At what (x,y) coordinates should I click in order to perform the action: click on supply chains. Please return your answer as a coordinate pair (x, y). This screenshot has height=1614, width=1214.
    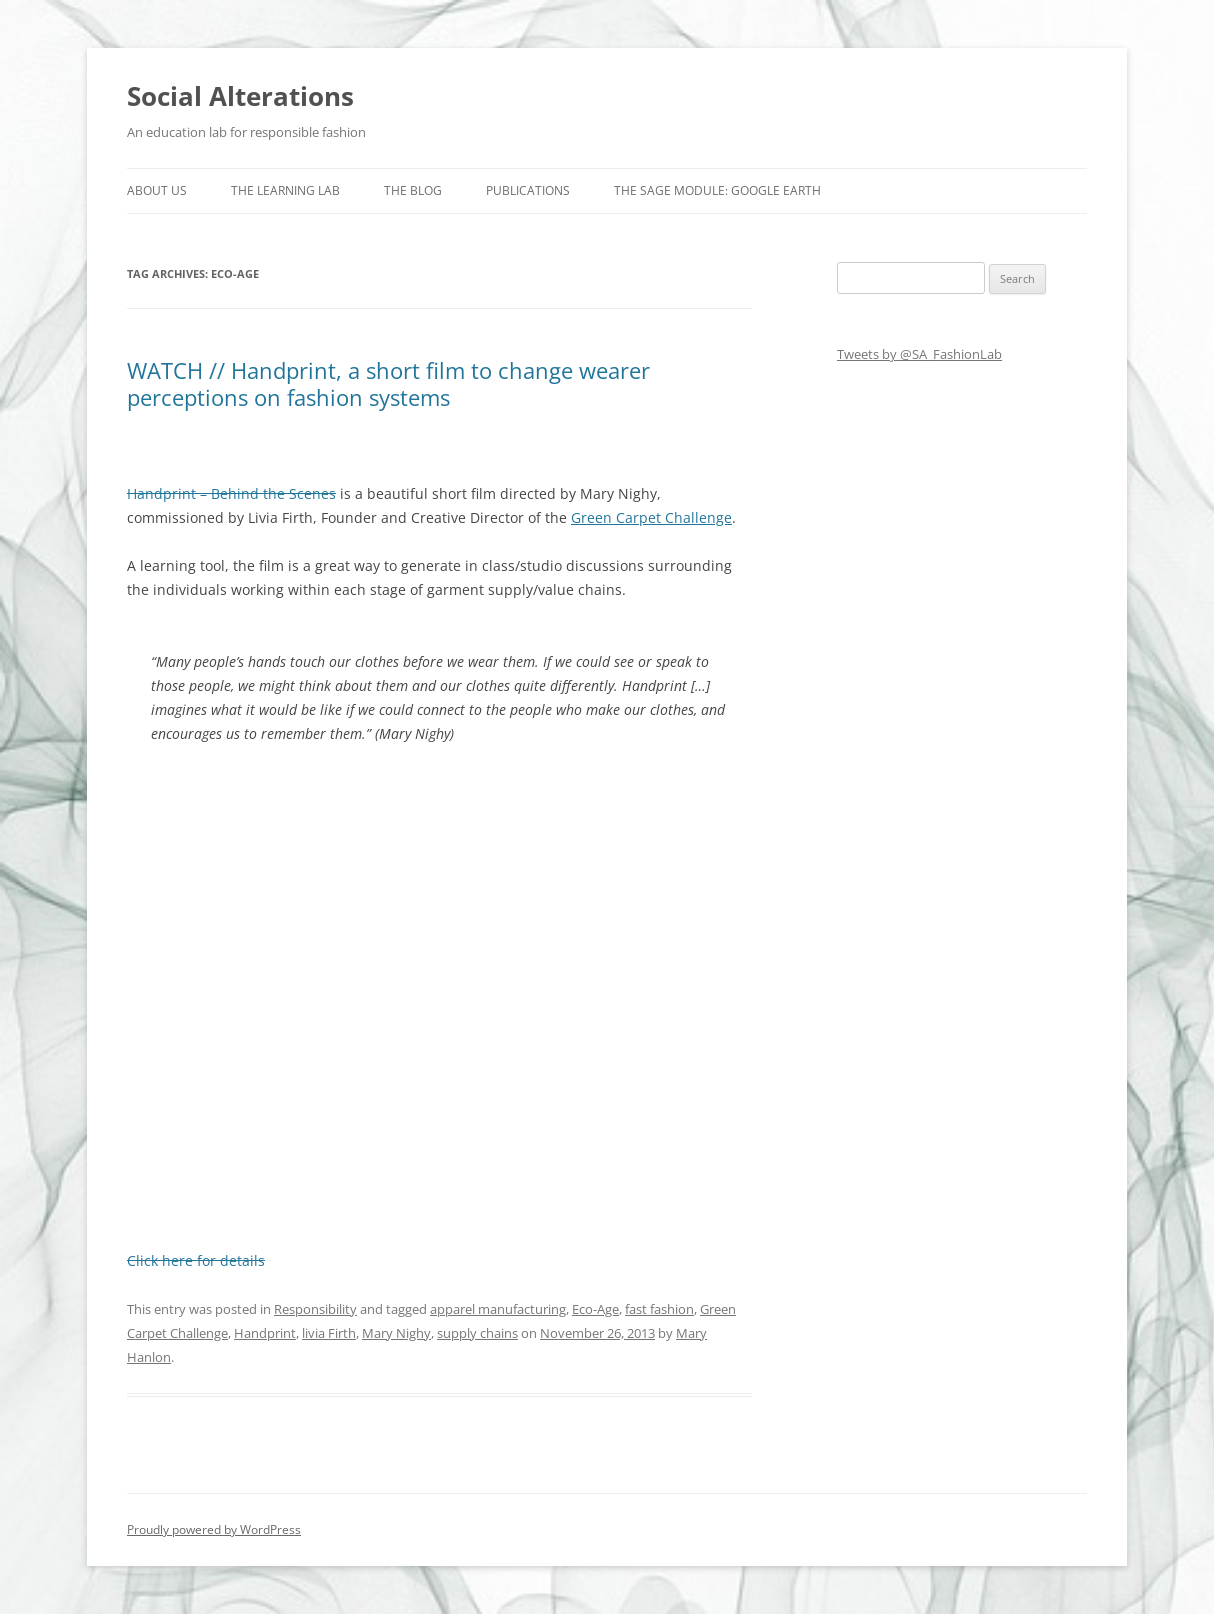
    Looking at the image, I should click on (477, 1333).